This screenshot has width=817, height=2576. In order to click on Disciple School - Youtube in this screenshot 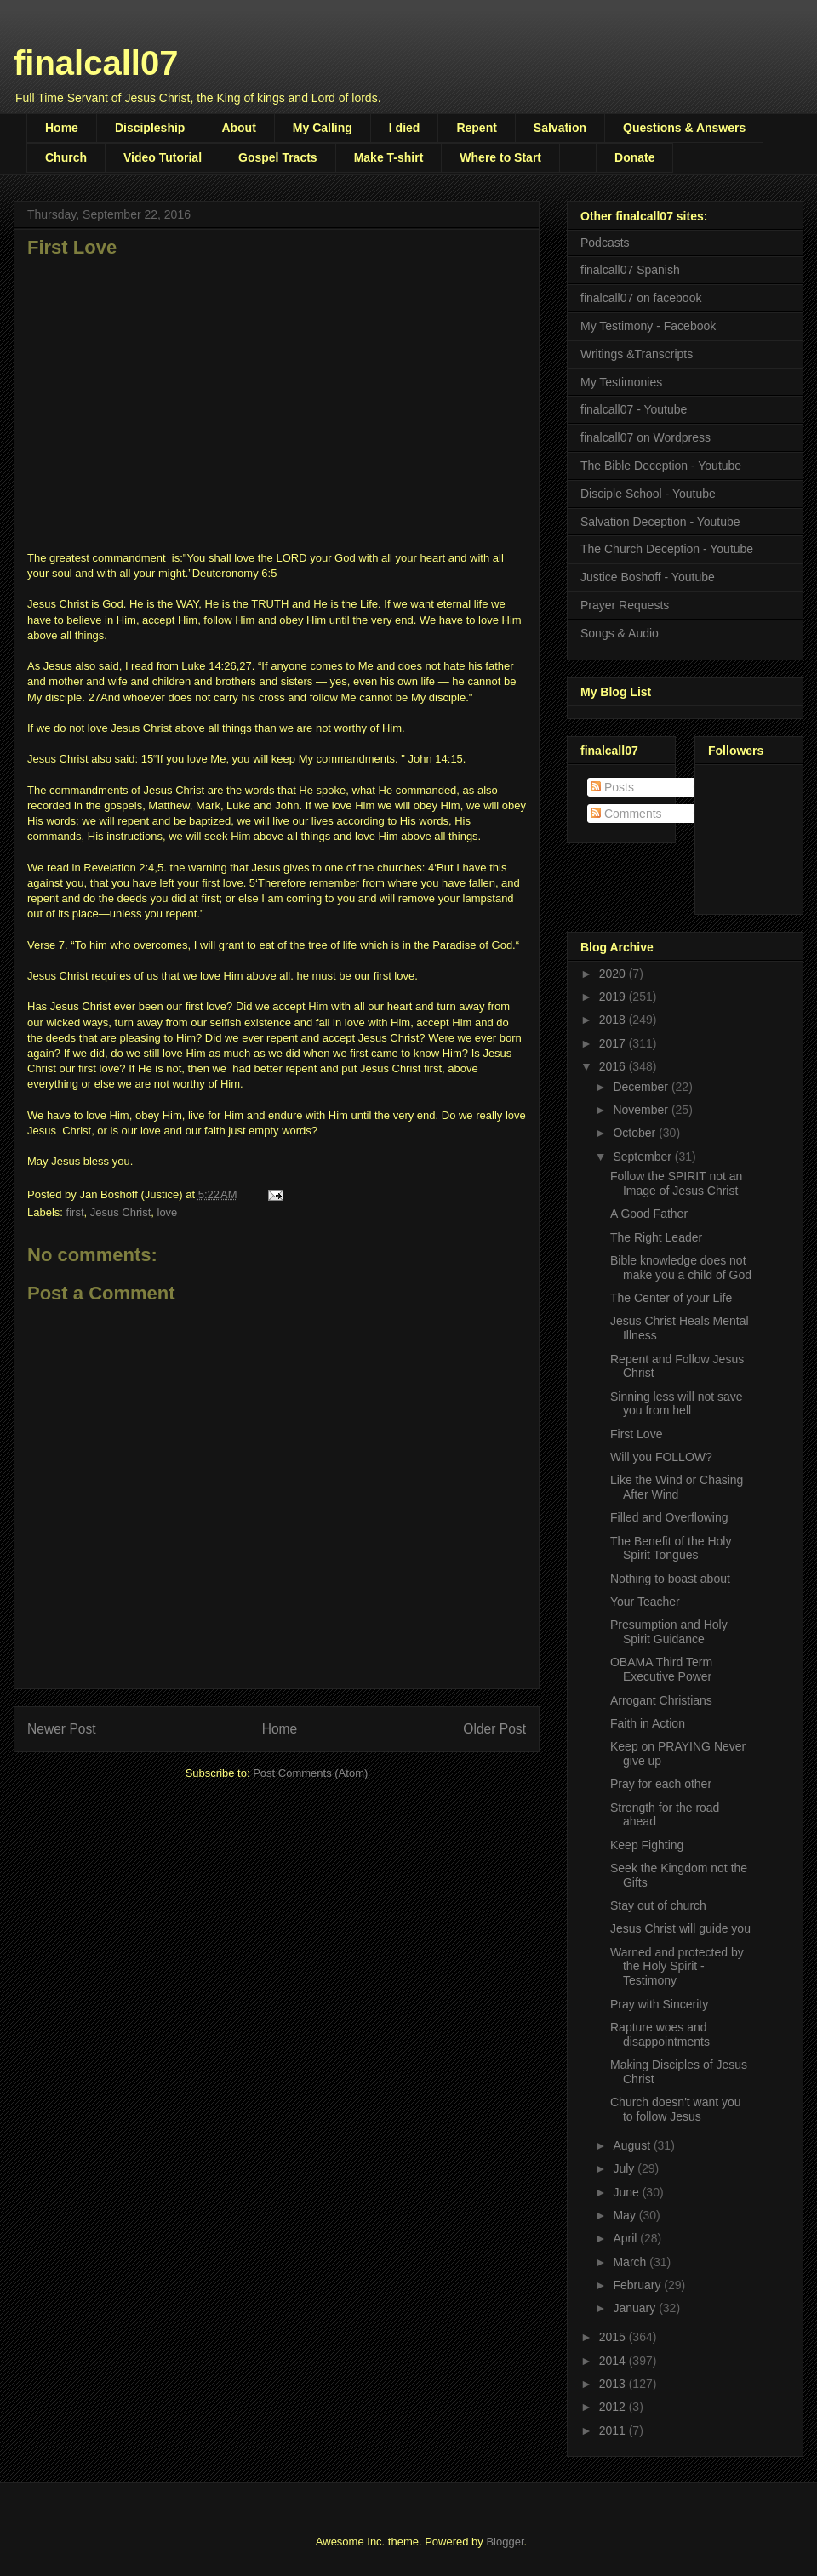, I will do `click(648, 493)`.